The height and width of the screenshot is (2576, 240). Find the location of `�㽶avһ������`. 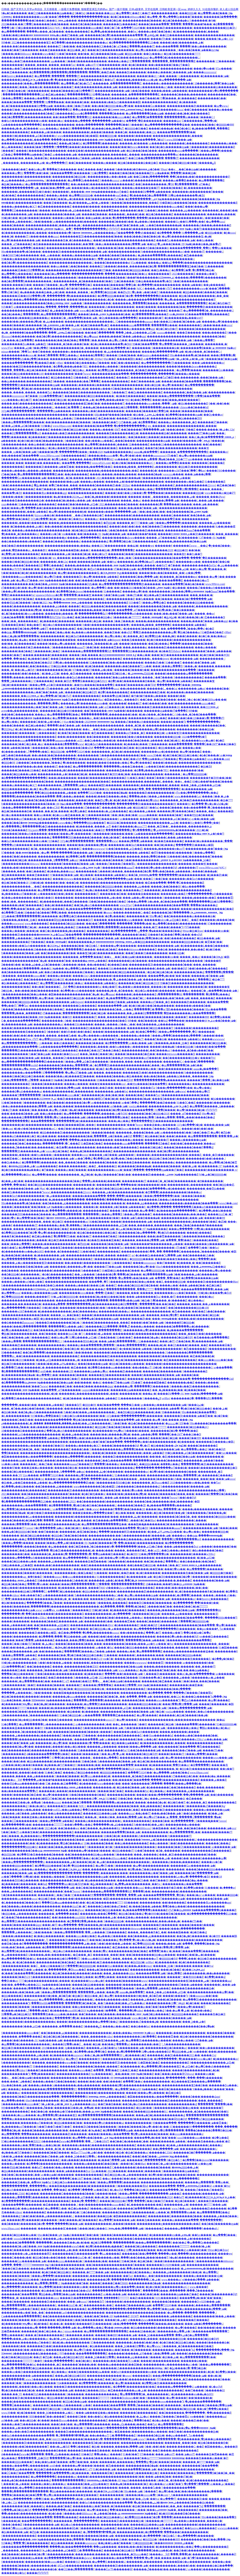

�㽶avһ������ is located at coordinates (100, 569).